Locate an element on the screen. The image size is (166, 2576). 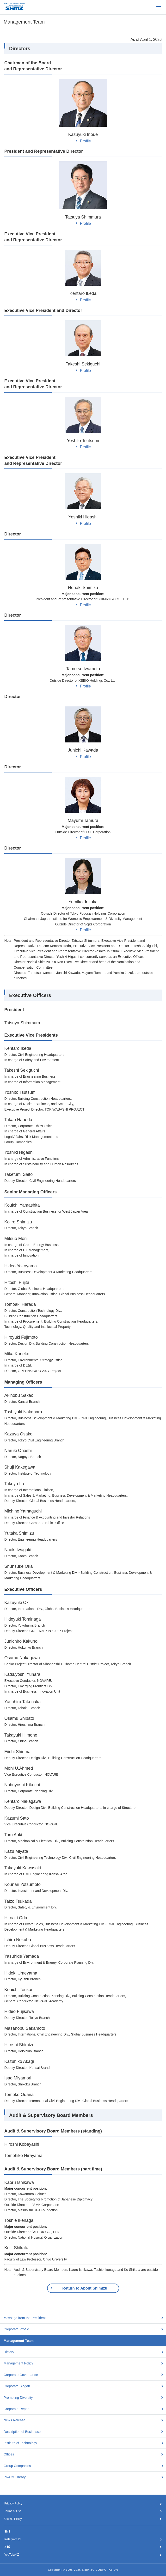
Group Companies is located at coordinates (17, 2466).